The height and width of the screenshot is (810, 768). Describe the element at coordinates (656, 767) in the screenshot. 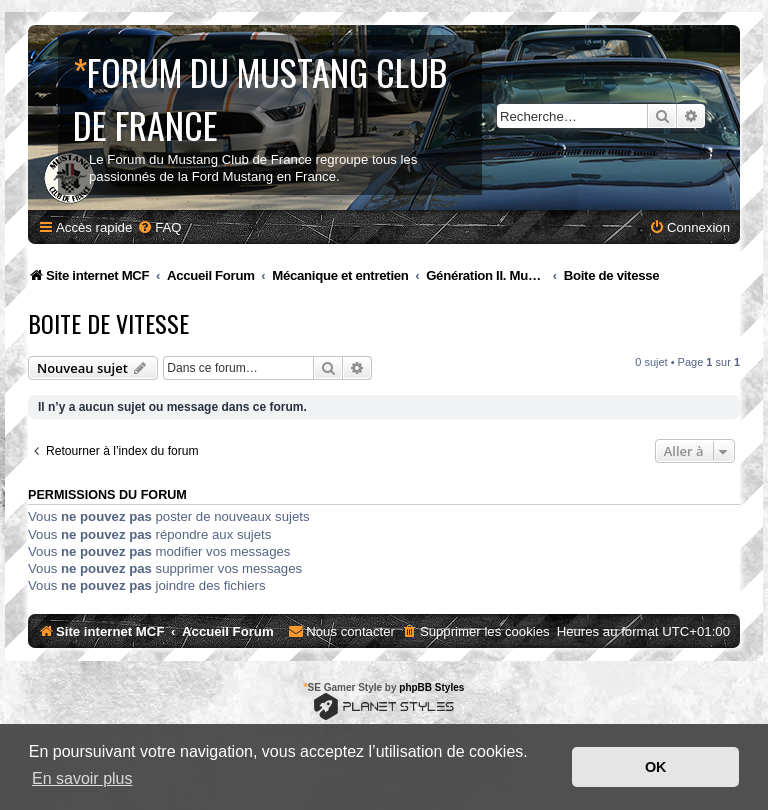

I see `OK [button]` at that location.